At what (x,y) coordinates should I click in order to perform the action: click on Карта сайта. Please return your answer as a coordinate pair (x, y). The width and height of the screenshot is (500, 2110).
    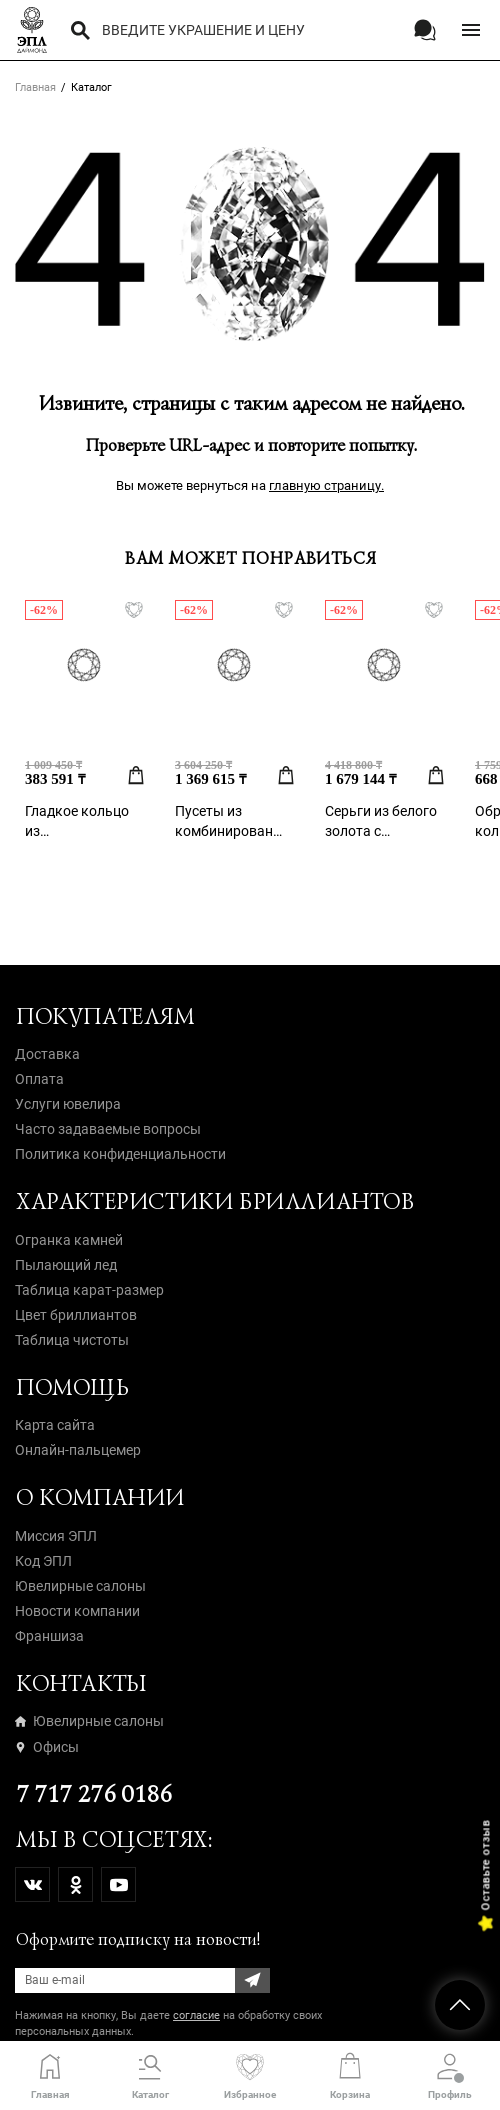
    Looking at the image, I should click on (55, 1425).